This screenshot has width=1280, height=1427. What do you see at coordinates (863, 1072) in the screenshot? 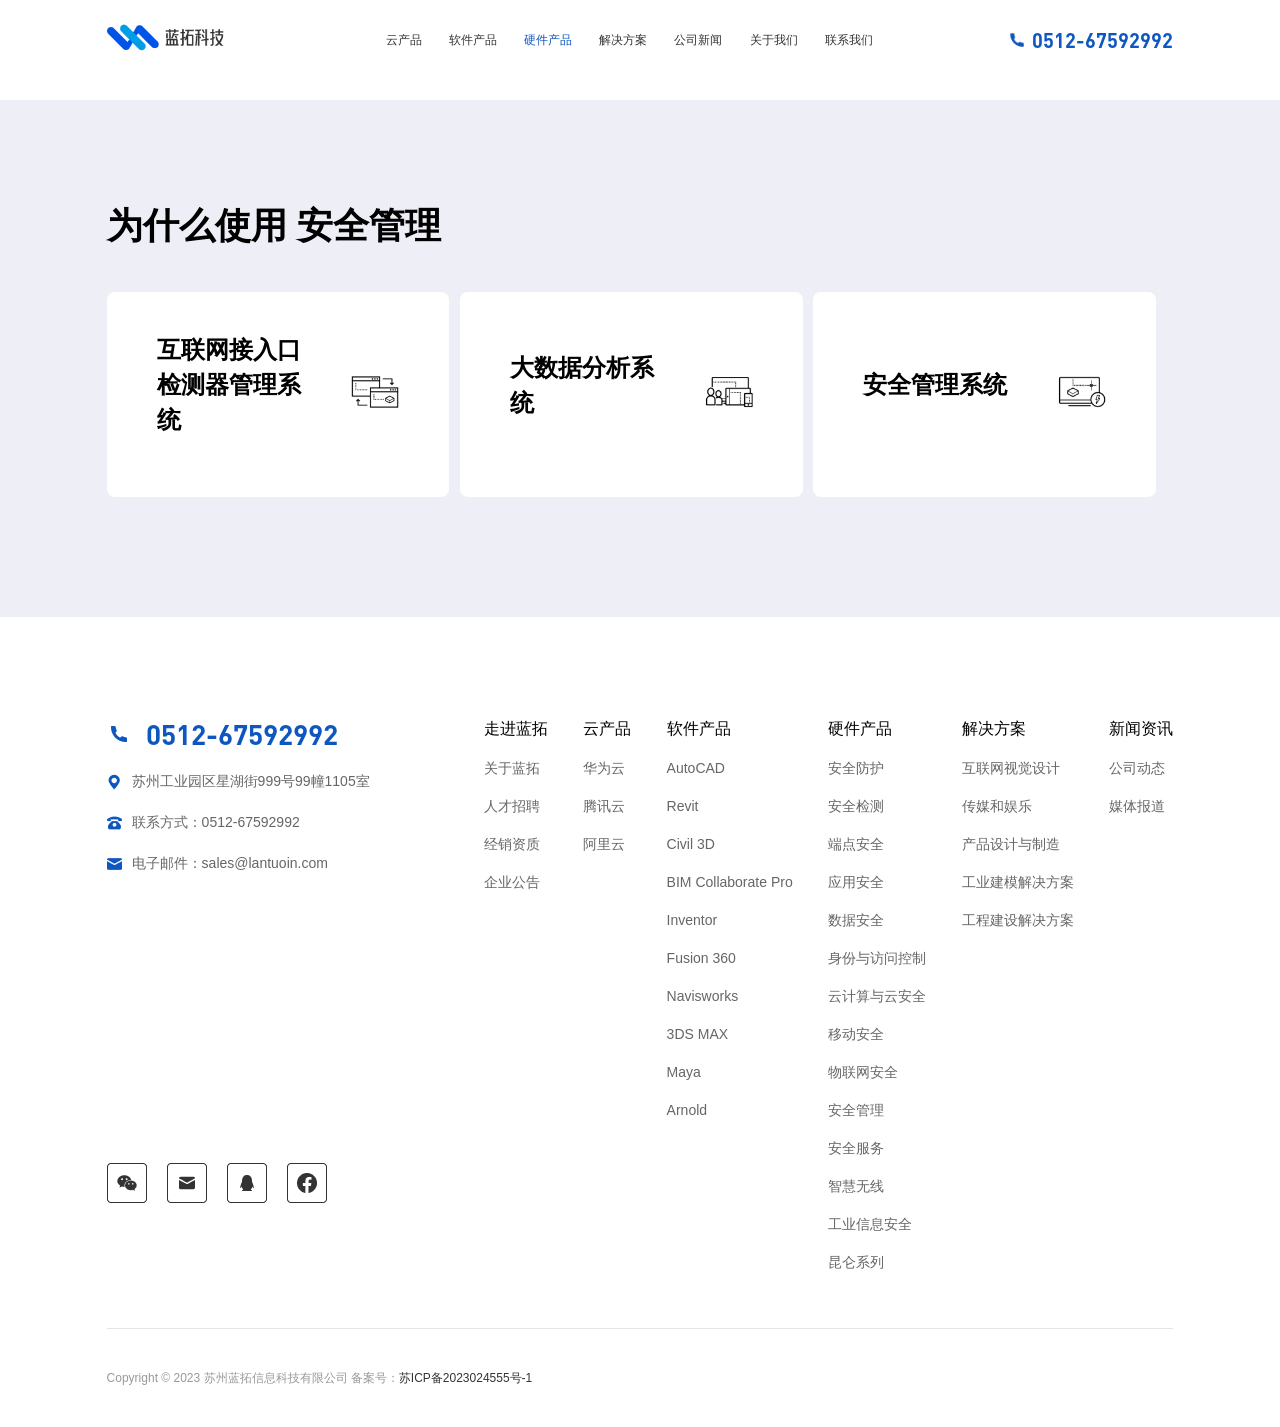
I see `物联网安全` at bounding box center [863, 1072].